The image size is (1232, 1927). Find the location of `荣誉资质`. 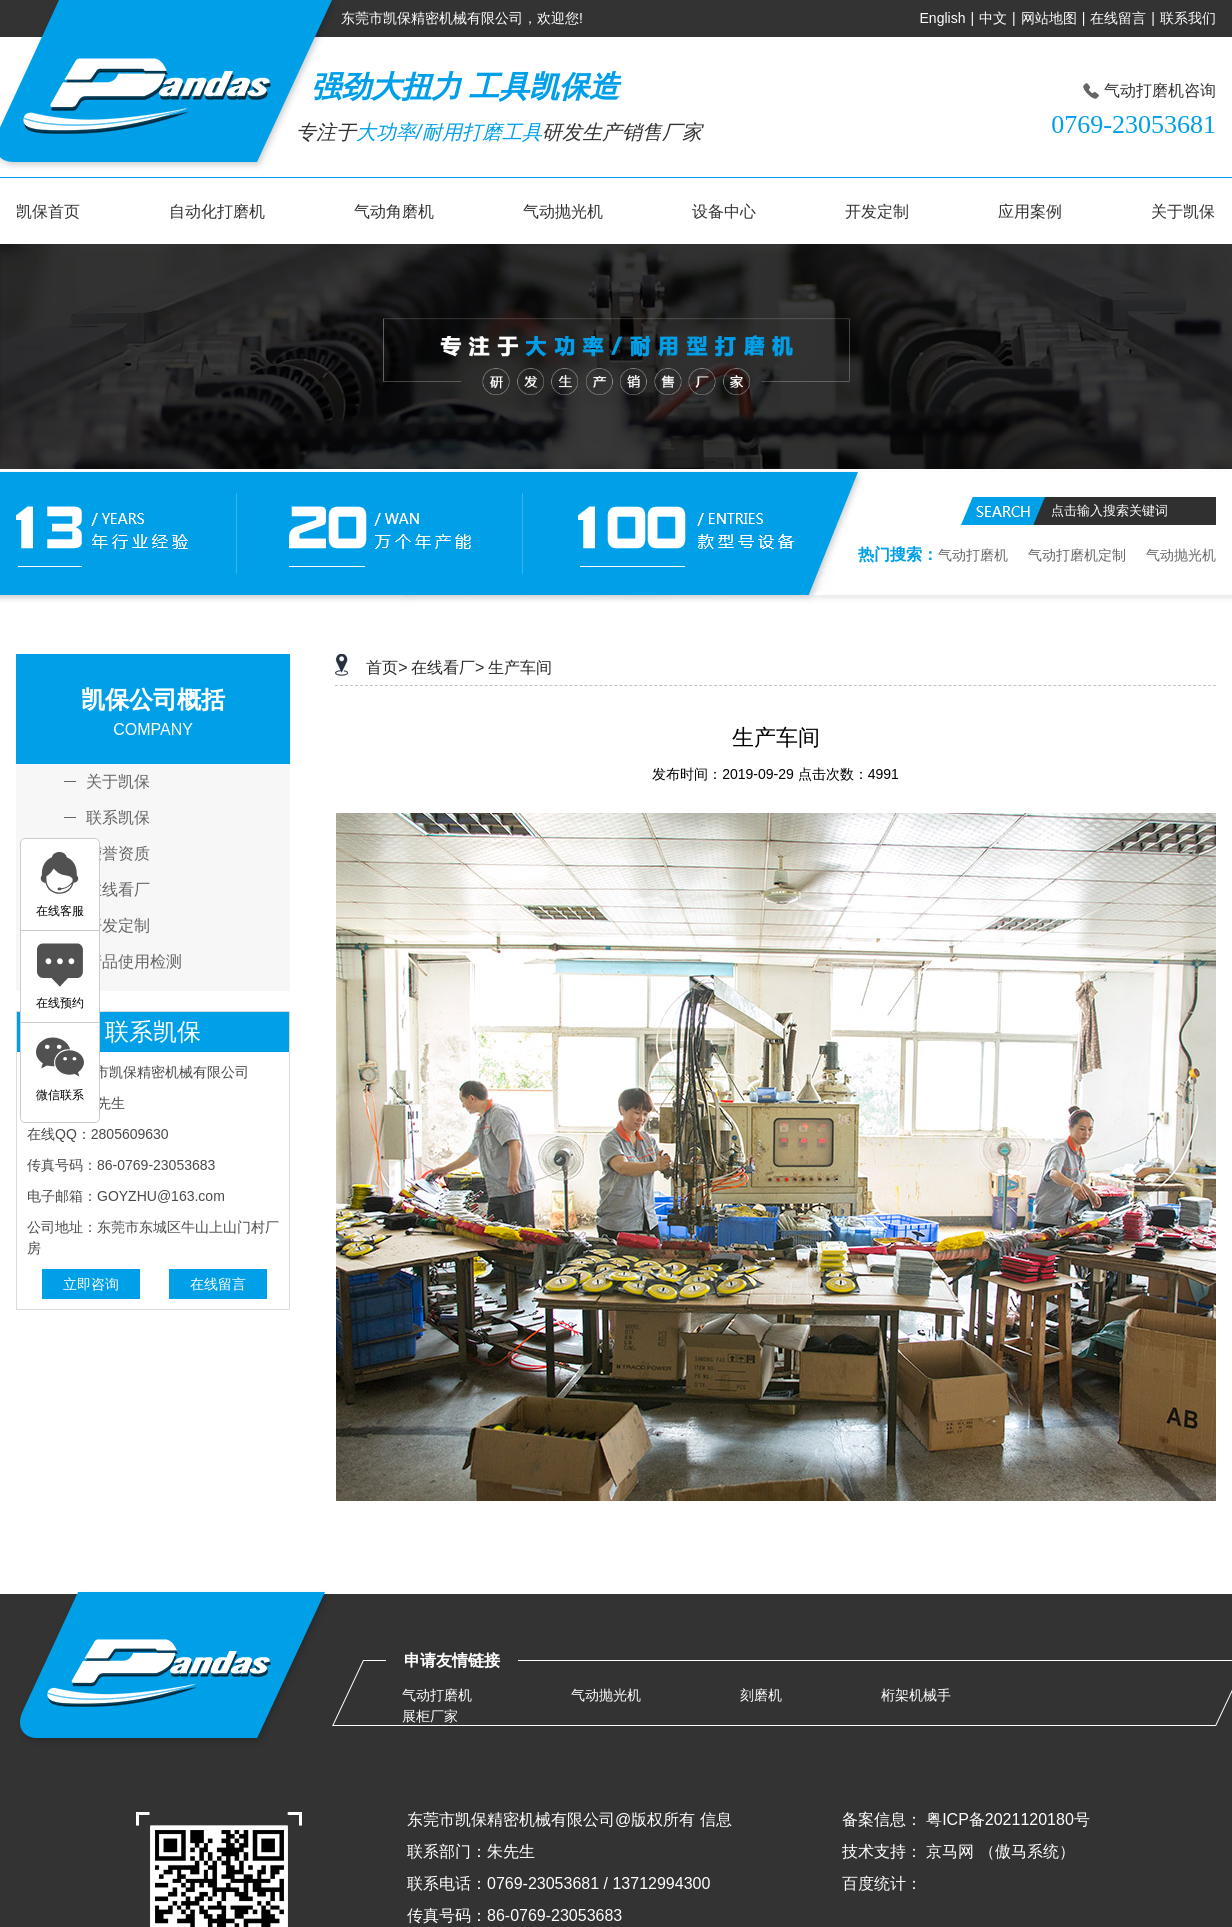

荣誉资质 is located at coordinates (118, 854).